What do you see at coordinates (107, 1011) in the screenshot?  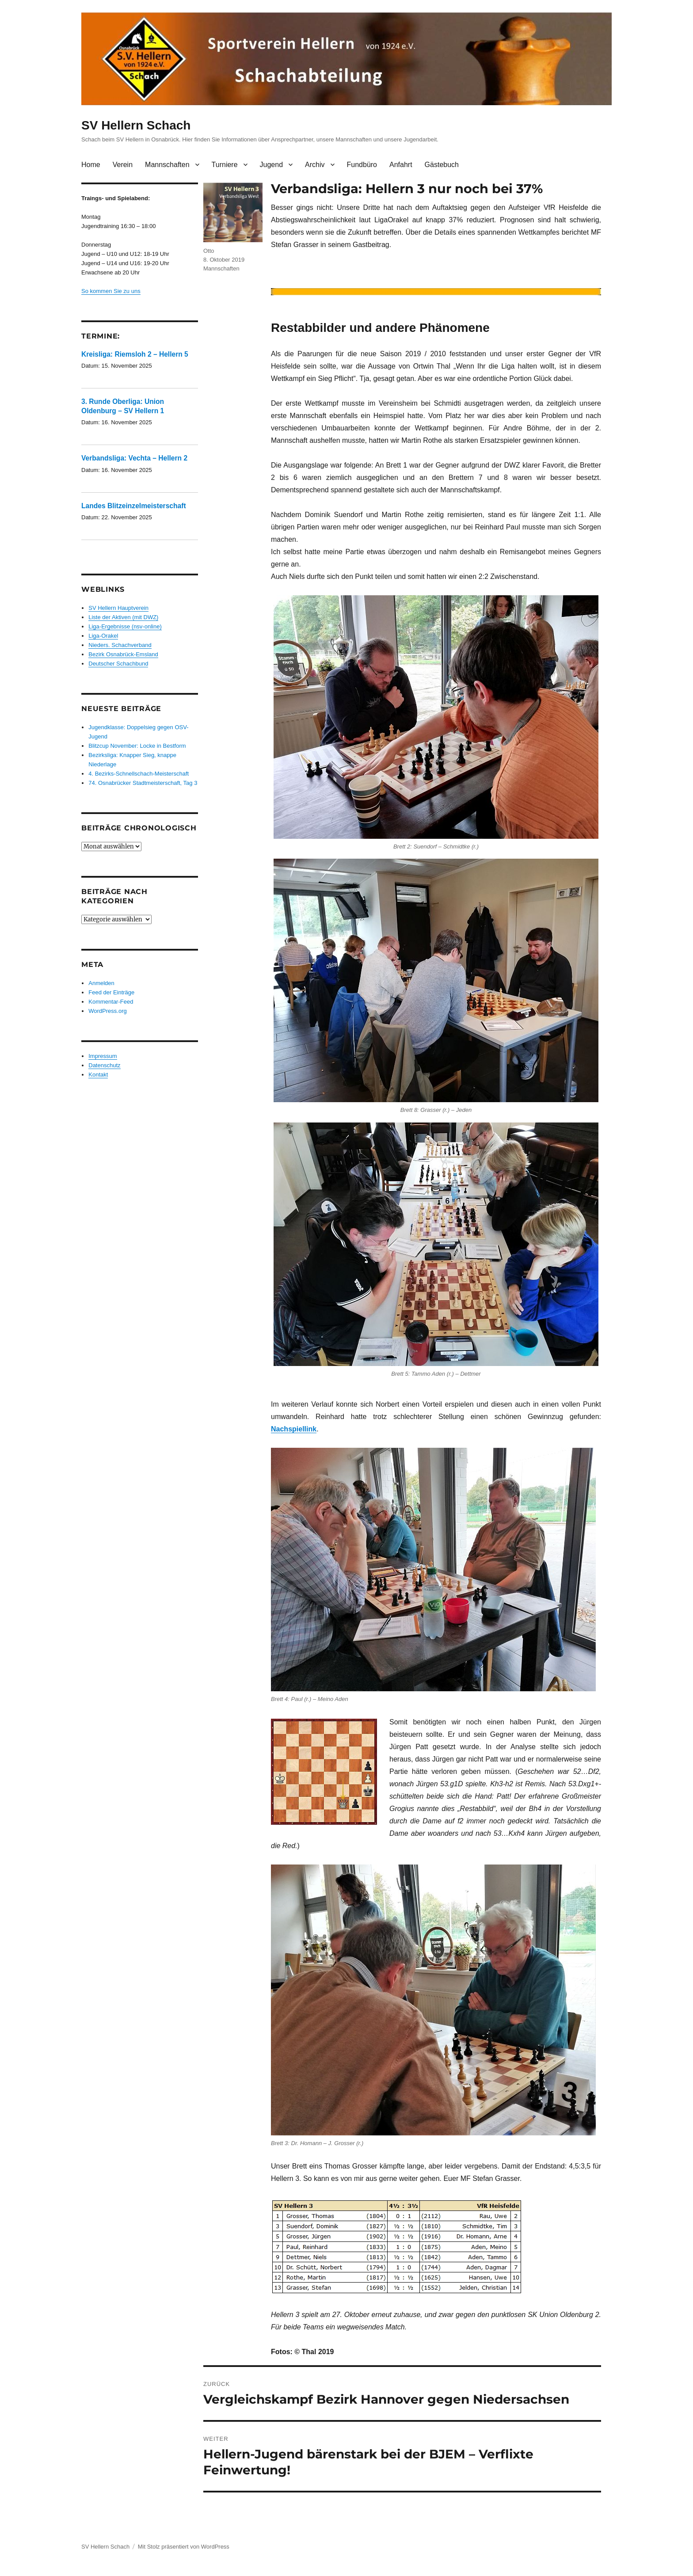 I see `WordPress.org` at bounding box center [107, 1011].